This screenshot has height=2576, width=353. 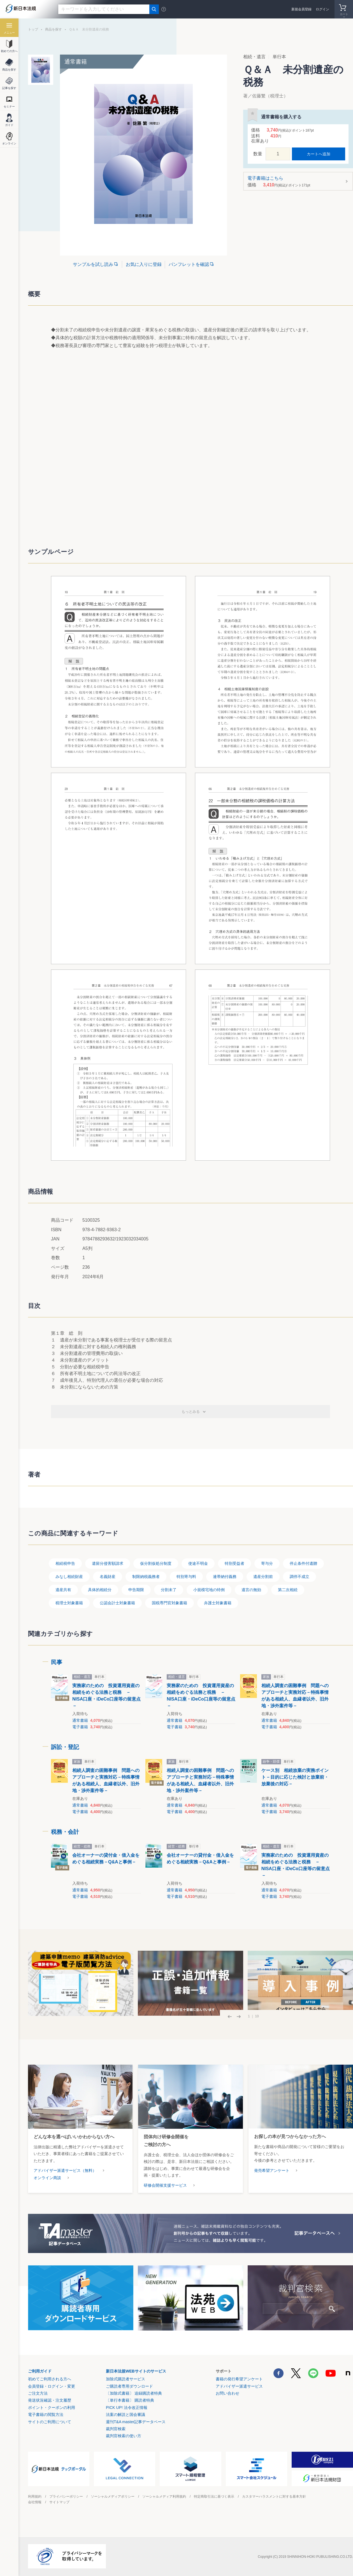 I want to click on ログイン, so click(x=322, y=9).